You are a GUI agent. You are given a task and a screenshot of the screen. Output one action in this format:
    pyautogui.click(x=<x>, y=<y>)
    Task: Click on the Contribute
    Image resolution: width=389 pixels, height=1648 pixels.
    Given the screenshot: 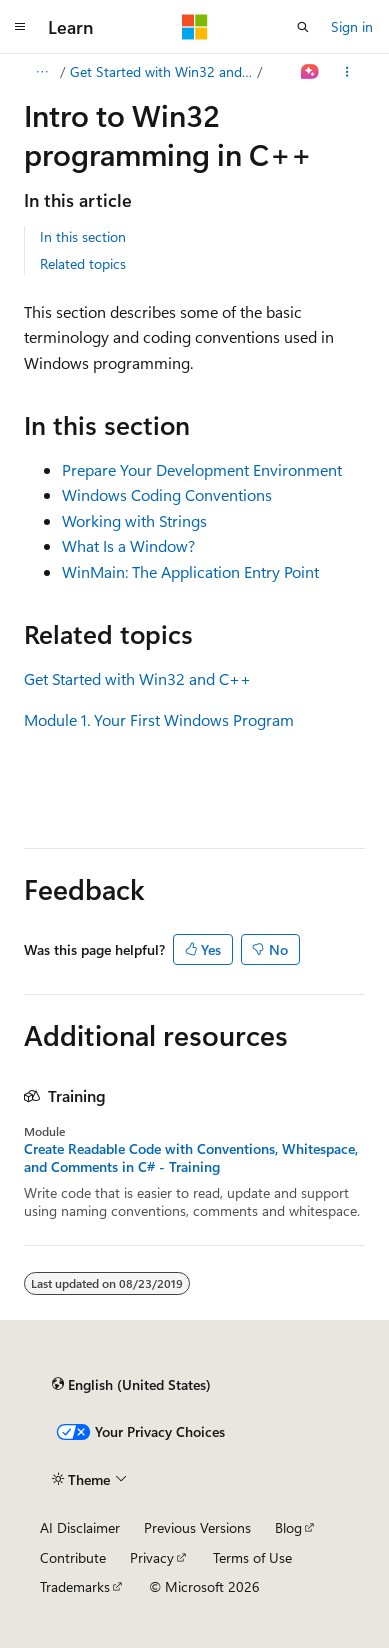 What is the action you would take?
    pyautogui.click(x=73, y=1557)
    